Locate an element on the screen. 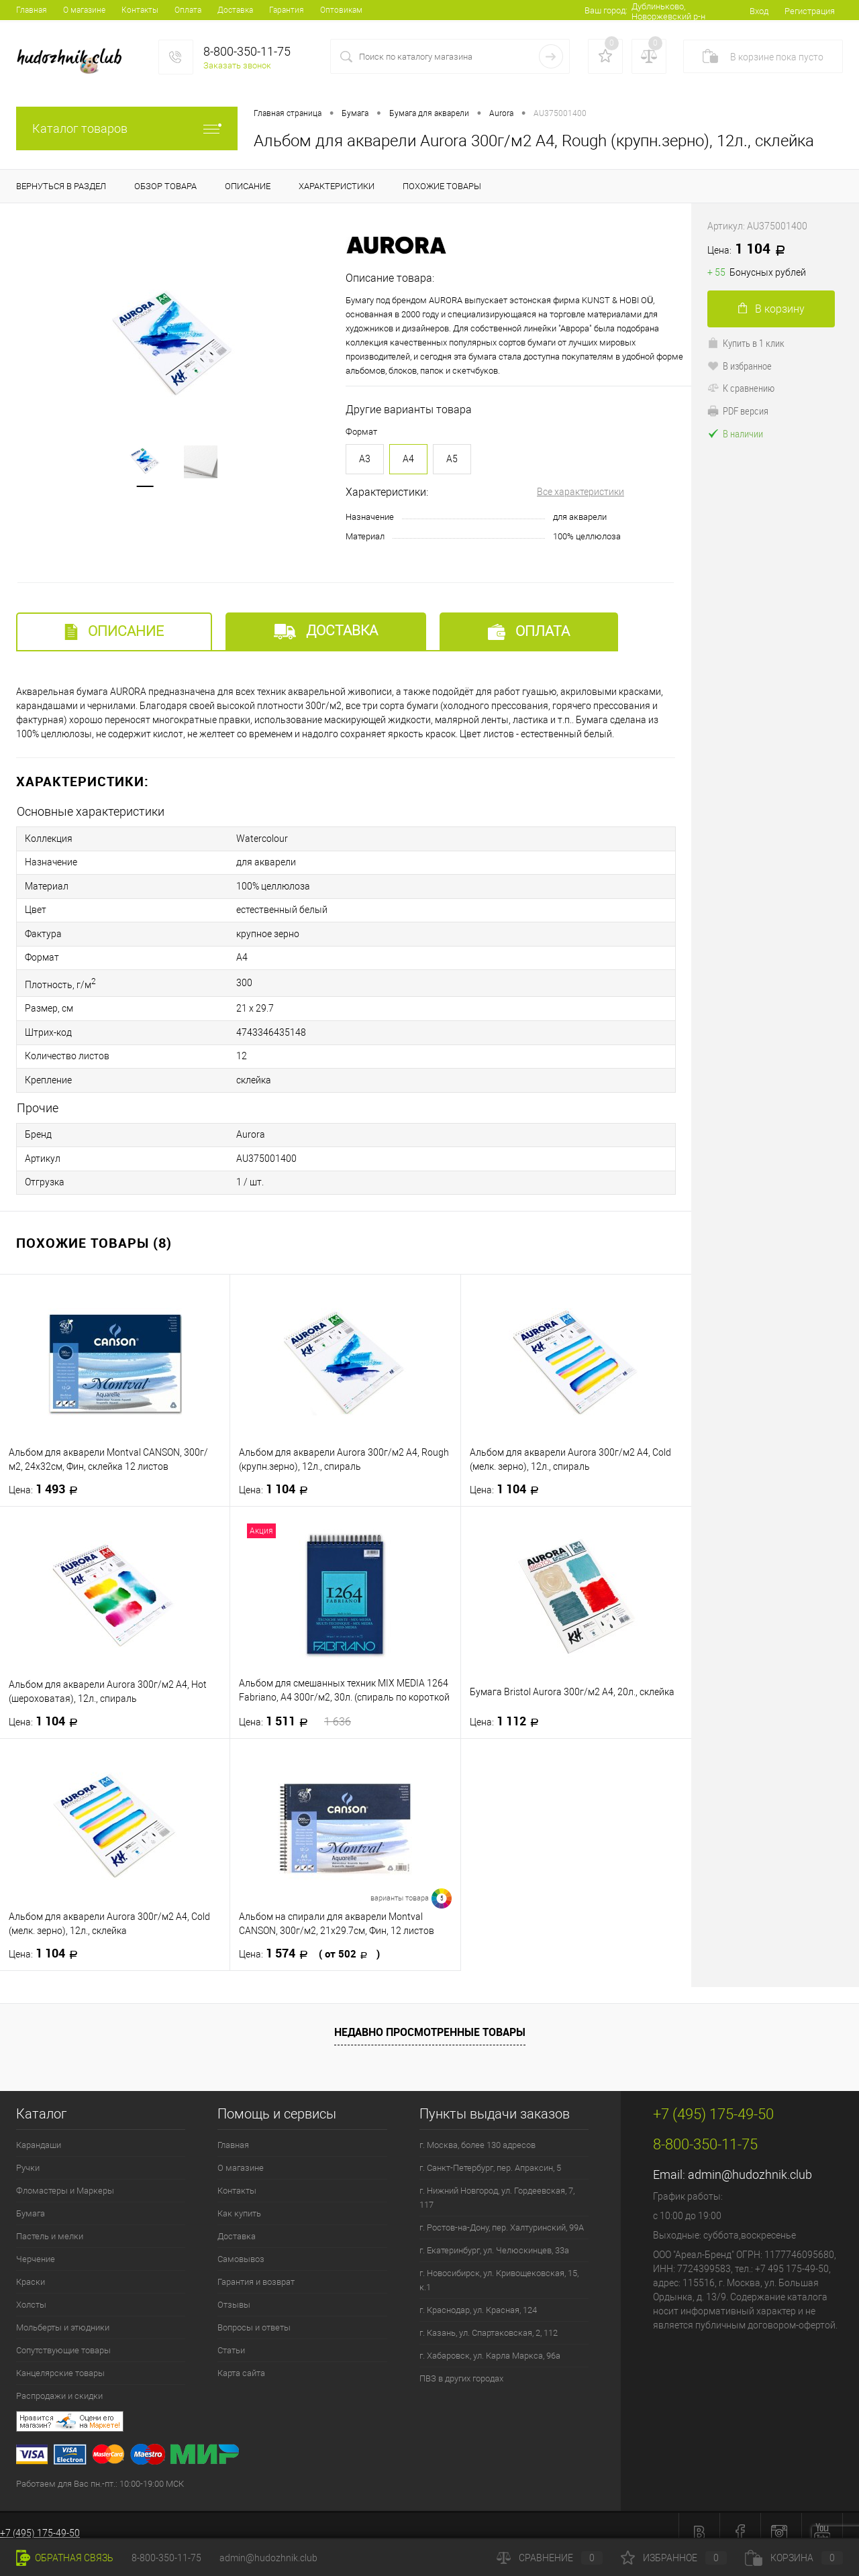 The height and width of the screenshot is (2576, 859). admin@hudozhnik.club is located at coordinates (750, 2160).